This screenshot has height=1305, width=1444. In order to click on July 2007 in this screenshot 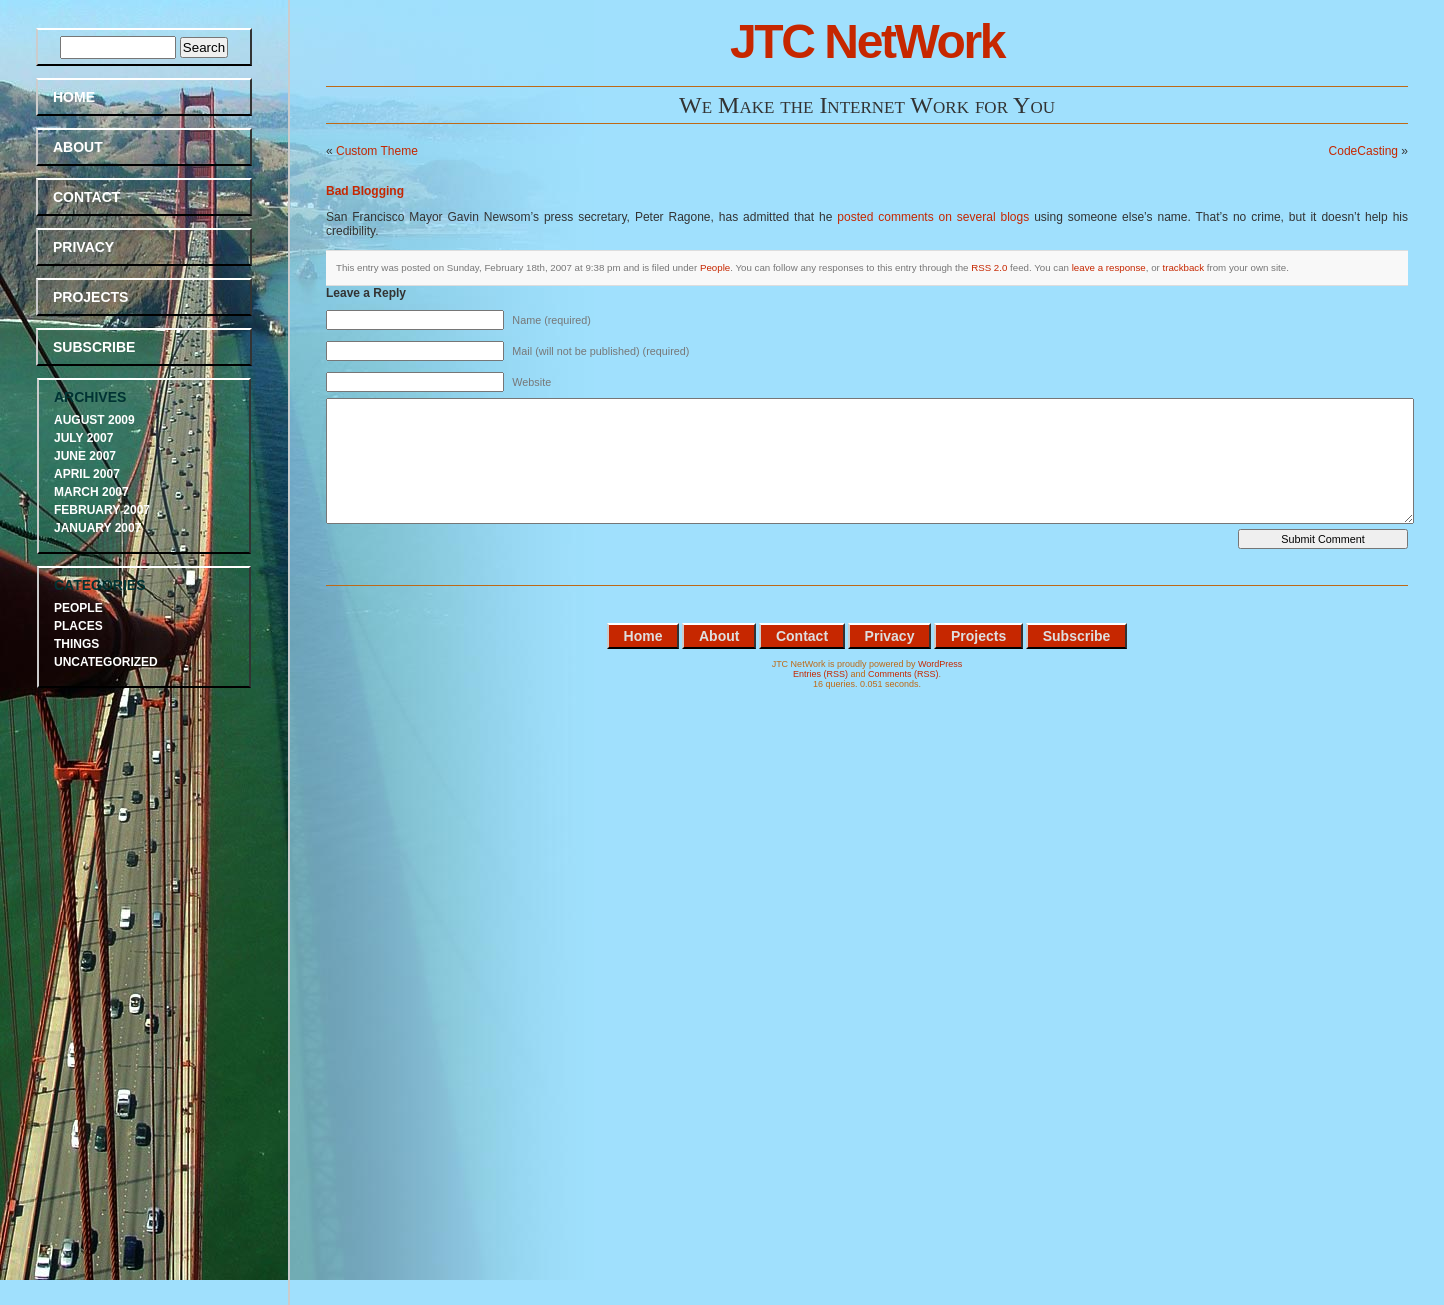, I will do `click(83, 438)`.